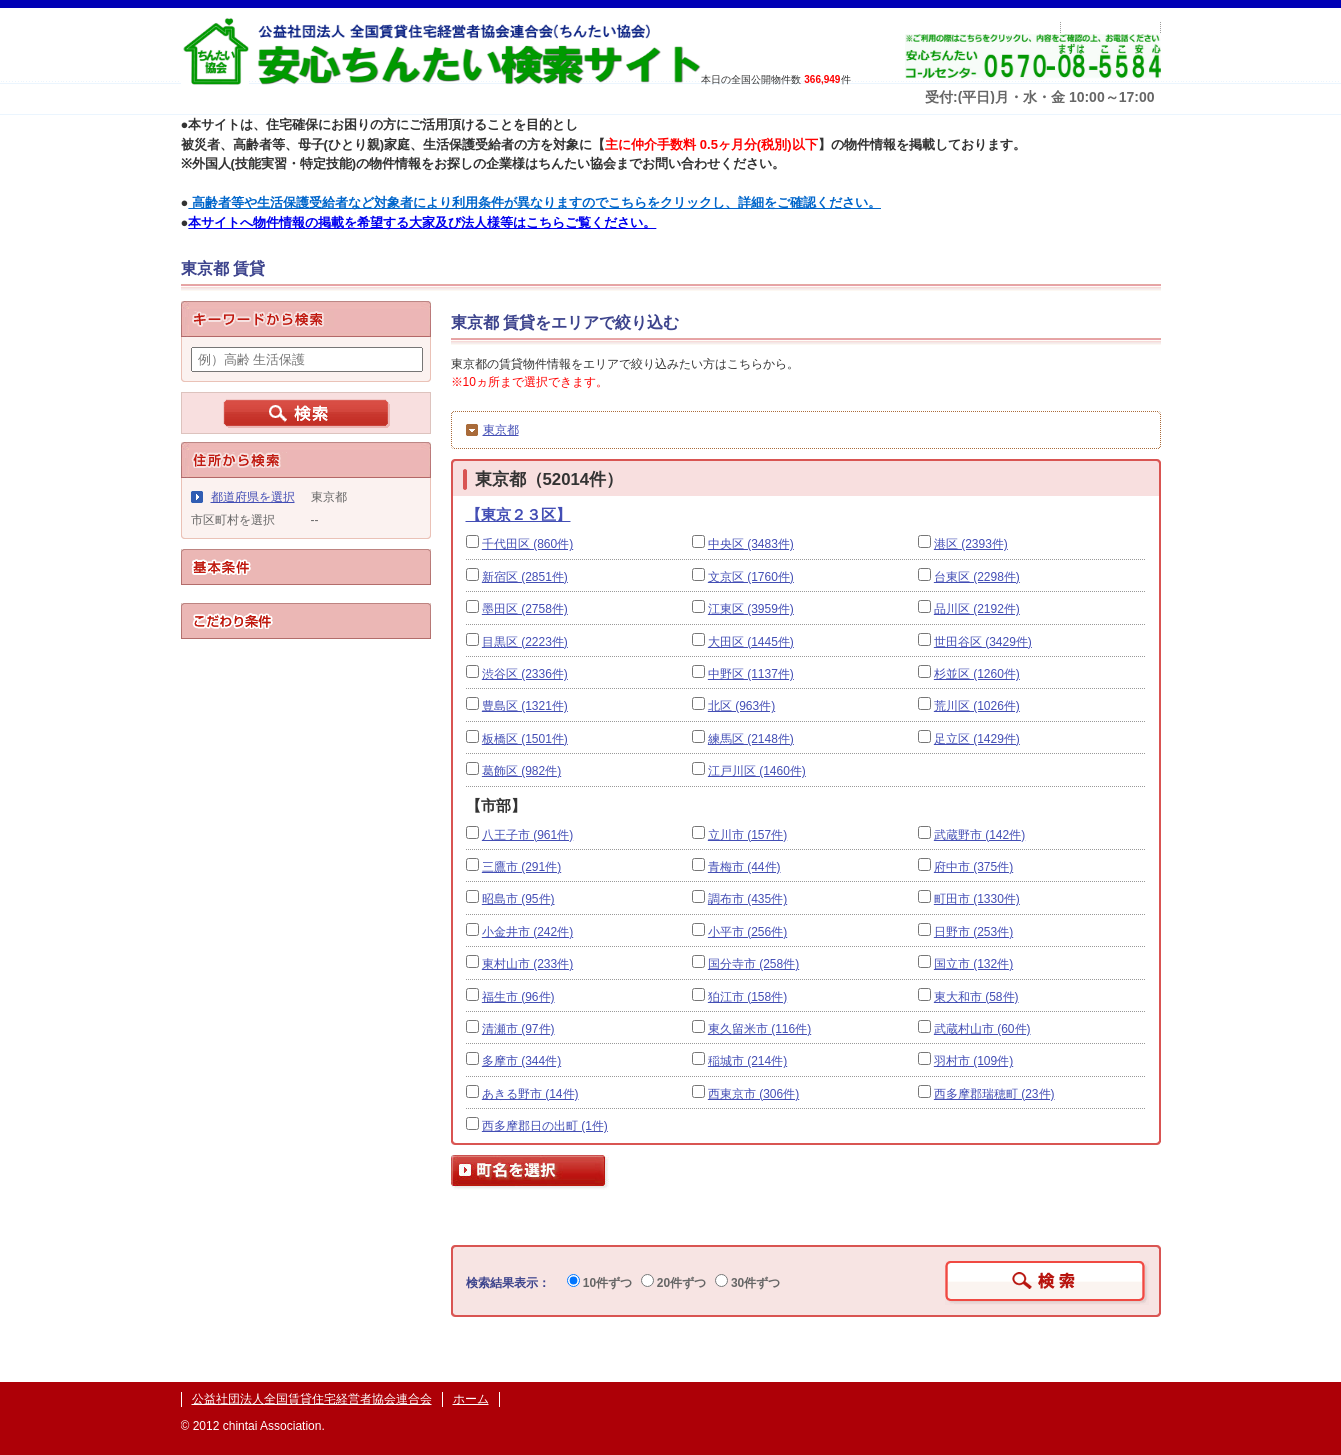 The width and height of the screenshot is (1341, 1455). Describe the element at coordinates (751, 642) in the screenshot. I see `大田区 (1445件)` at that location.